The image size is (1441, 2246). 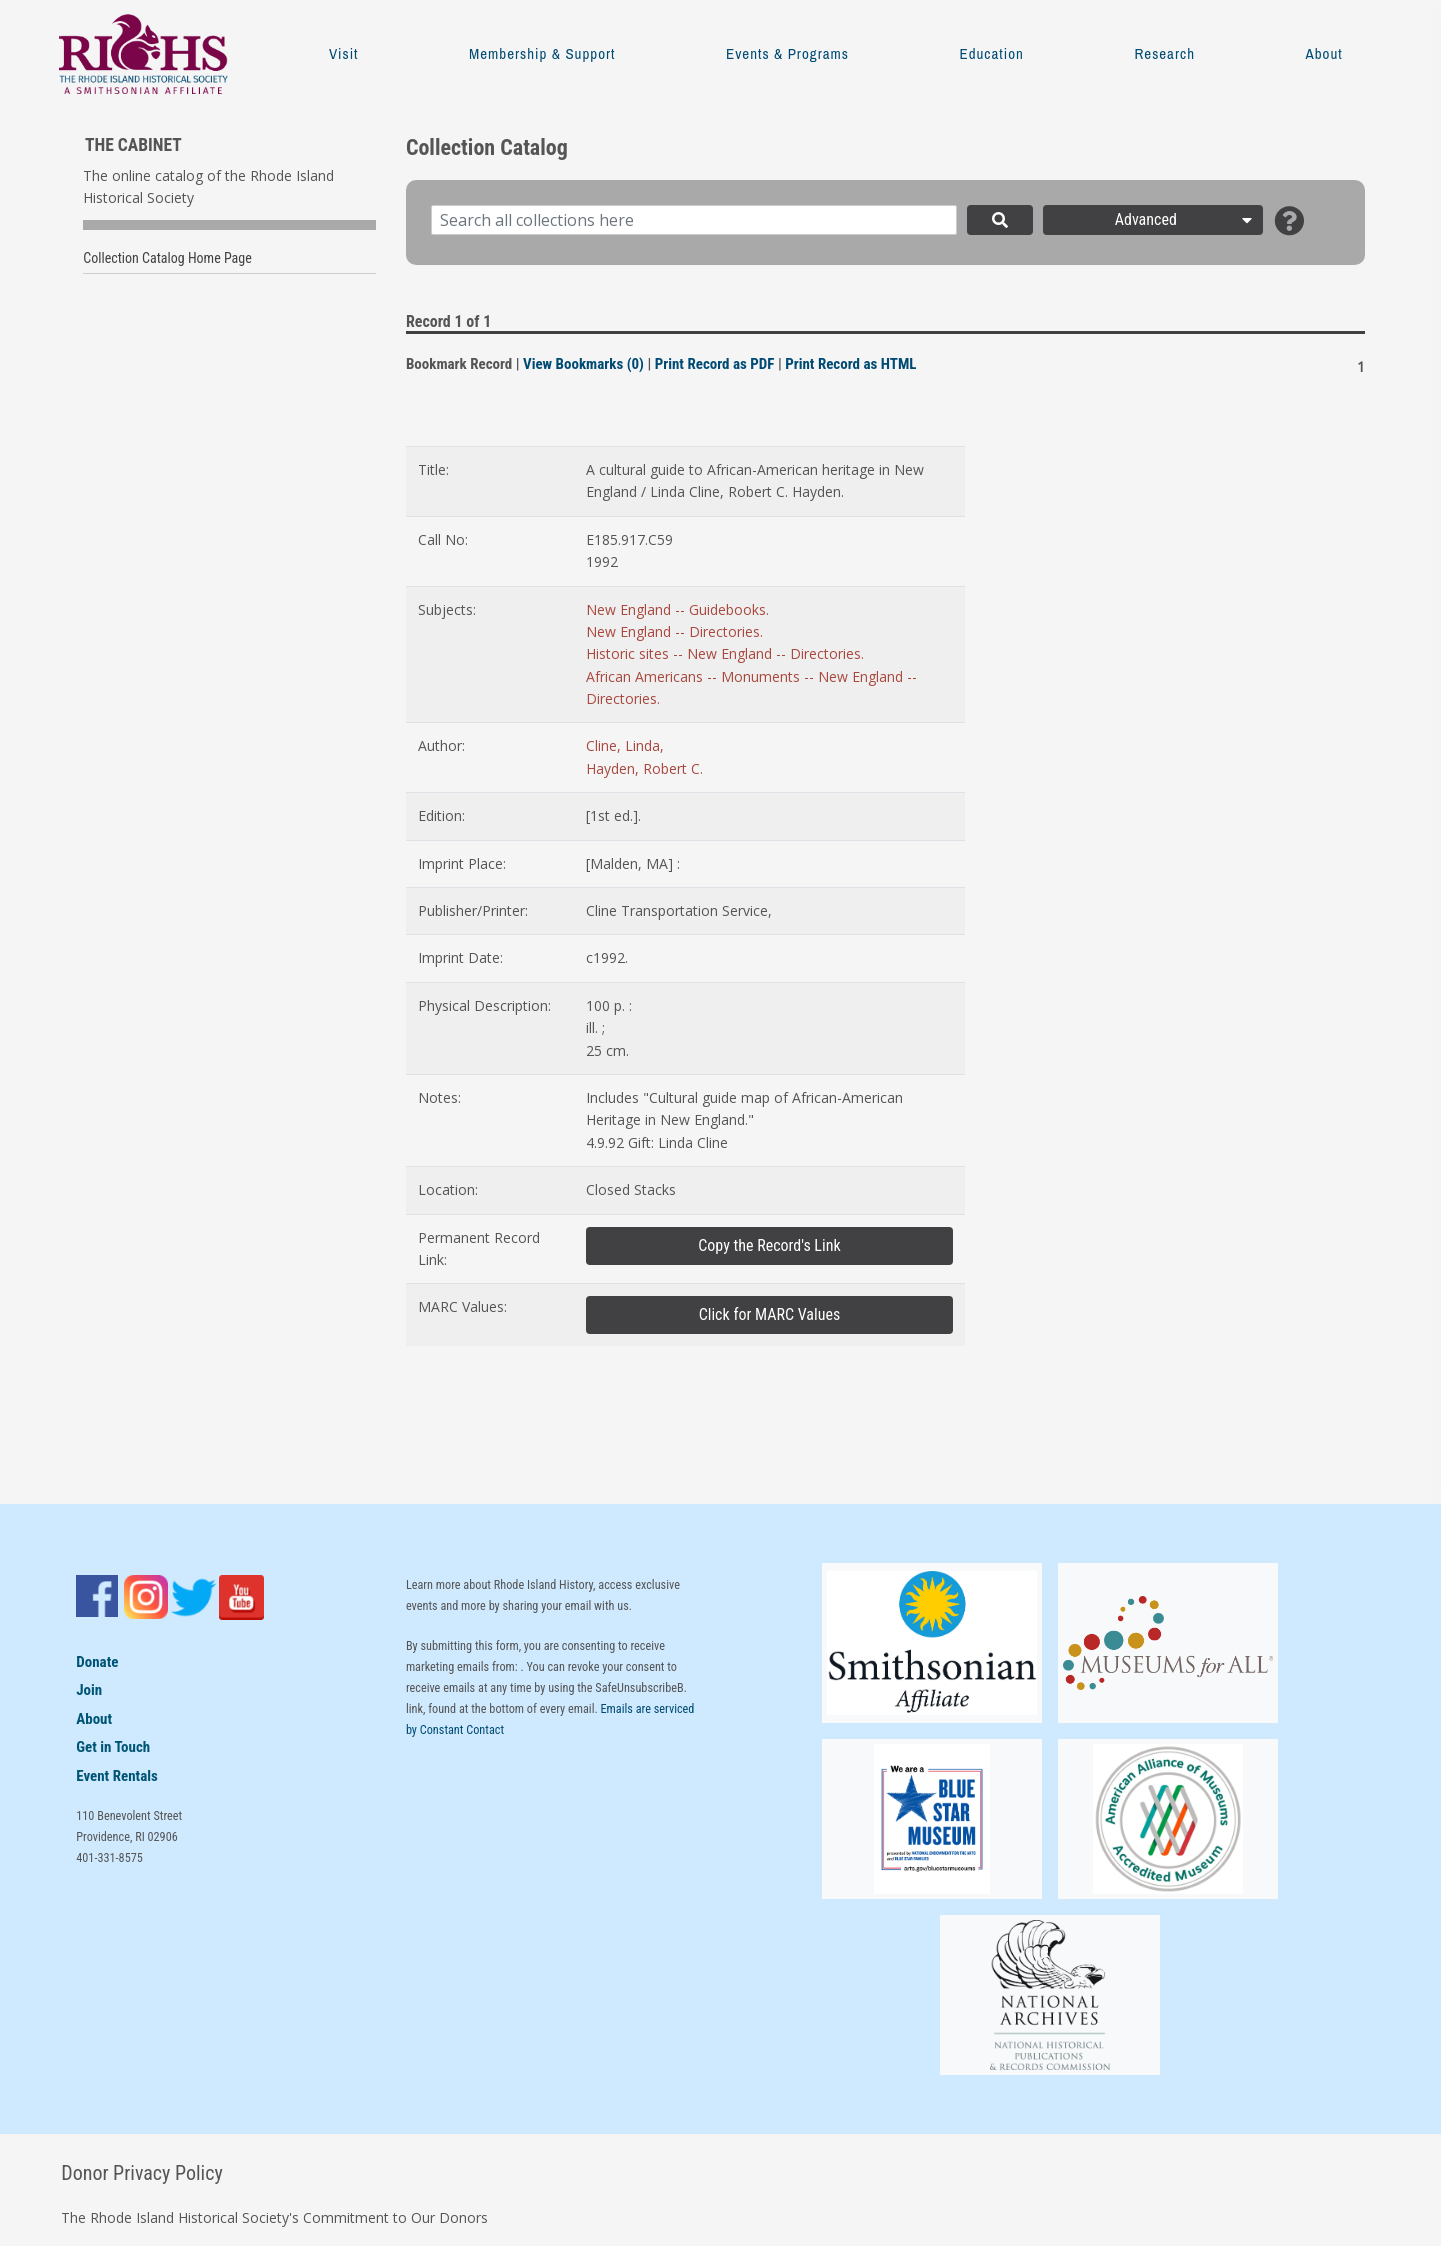 I want to click on About, so click(x=1324, y=53).